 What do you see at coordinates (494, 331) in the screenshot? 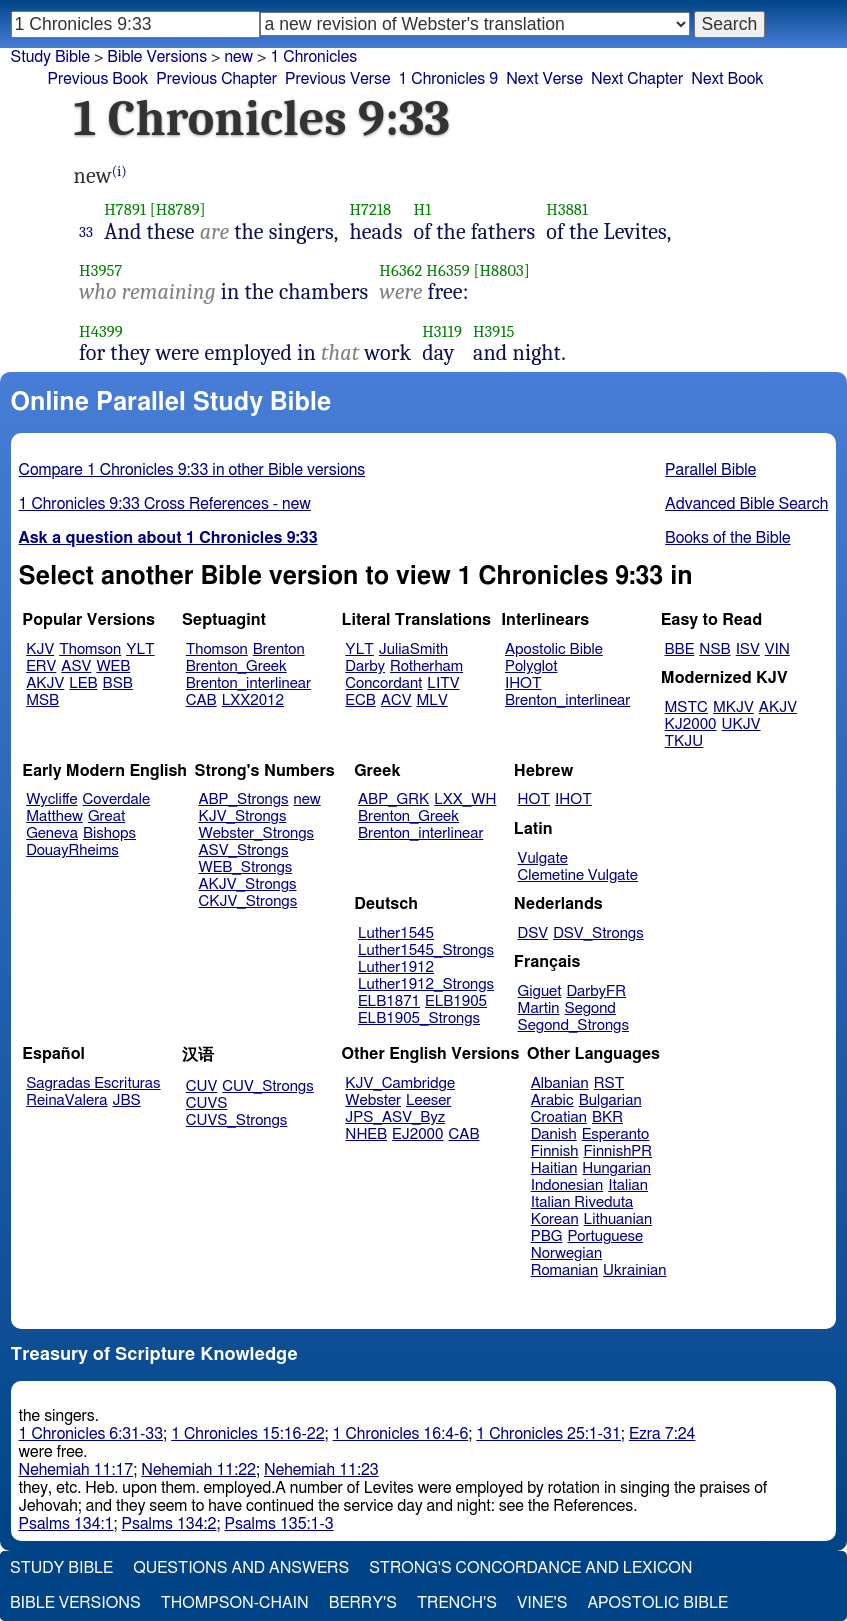
I see `H3915` at bounding box center [494, 331].